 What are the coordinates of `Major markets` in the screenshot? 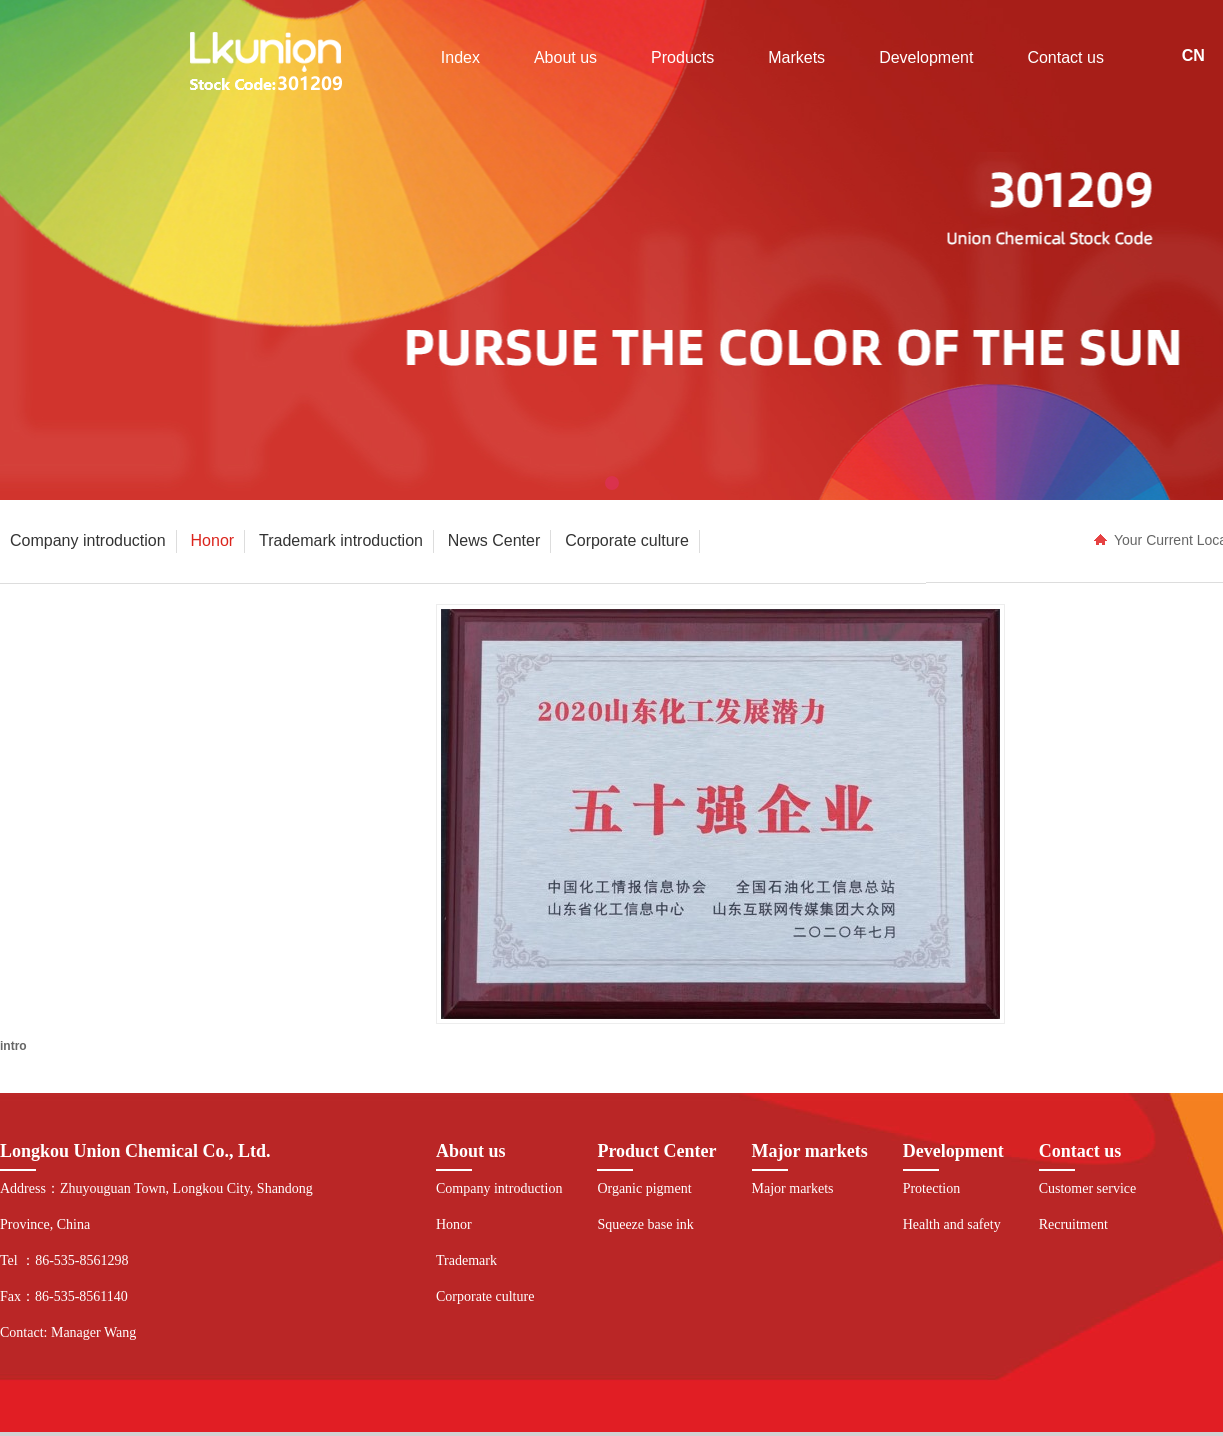 It's located at (793, 1188).